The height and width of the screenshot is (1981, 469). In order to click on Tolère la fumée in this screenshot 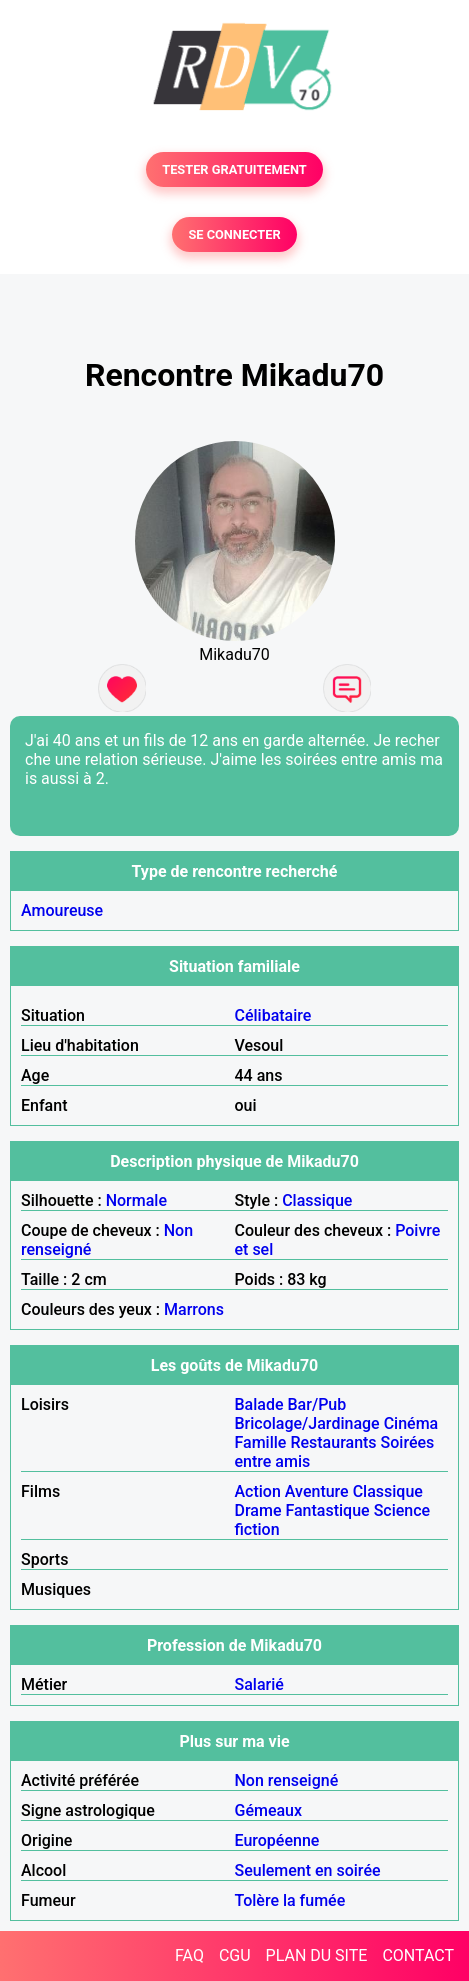, I will do `click(290, 1900)`.